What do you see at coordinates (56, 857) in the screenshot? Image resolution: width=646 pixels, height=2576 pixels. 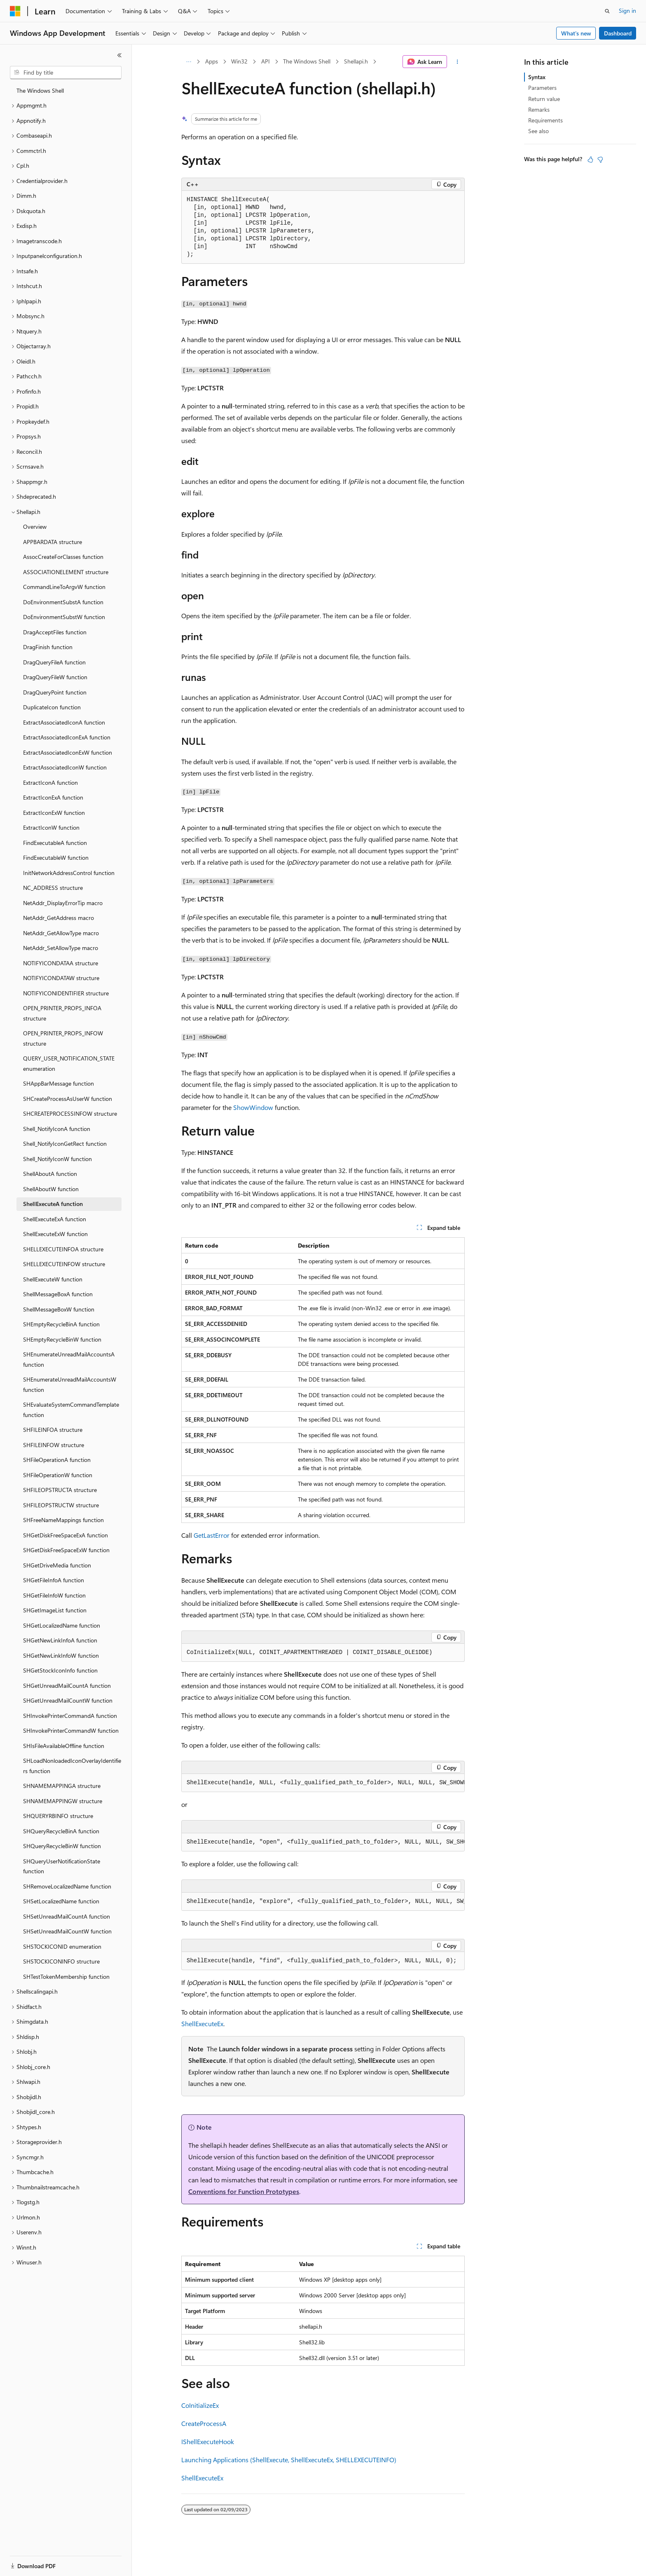 I see `FindExecutableW function [treeitem]` at bounding box center [56, 857].